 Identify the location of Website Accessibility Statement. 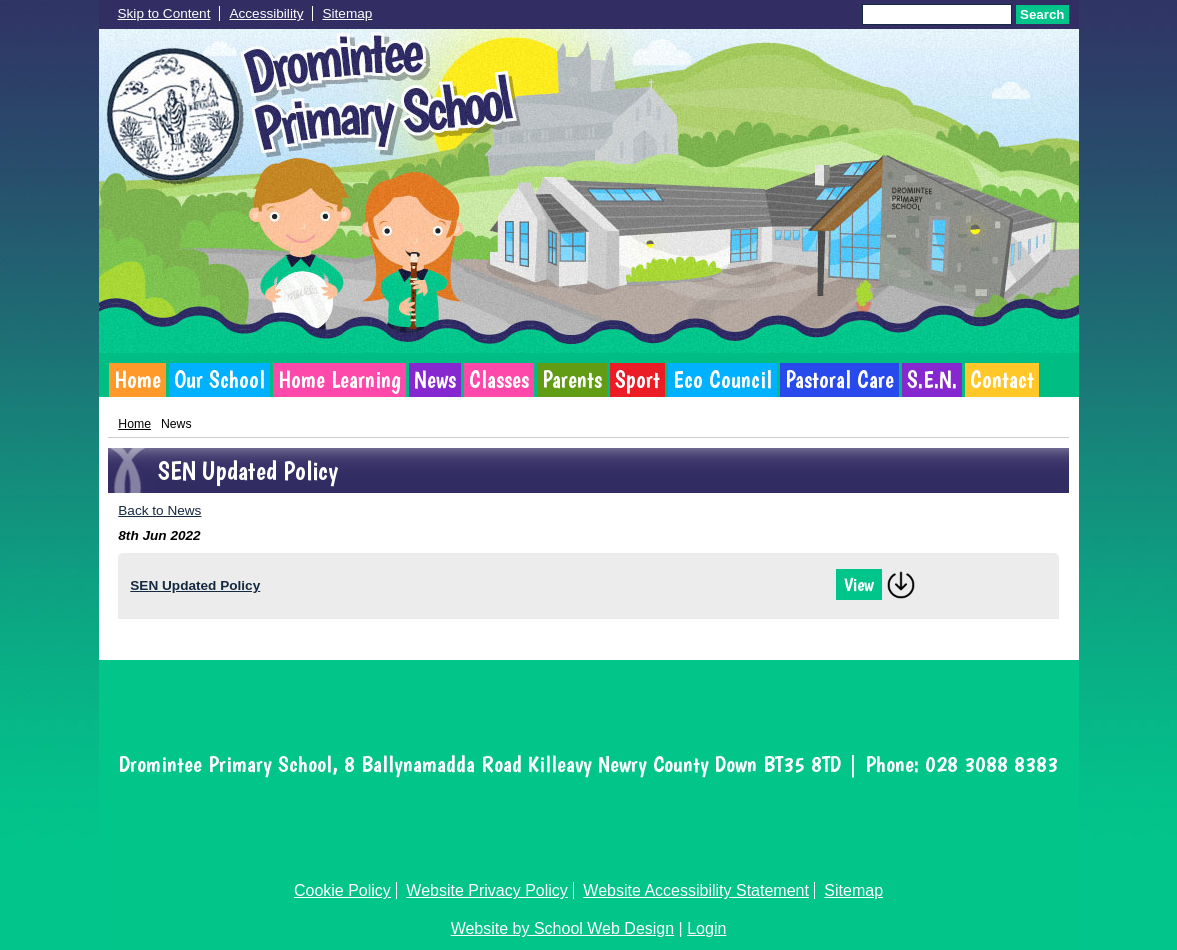
(696, 890).